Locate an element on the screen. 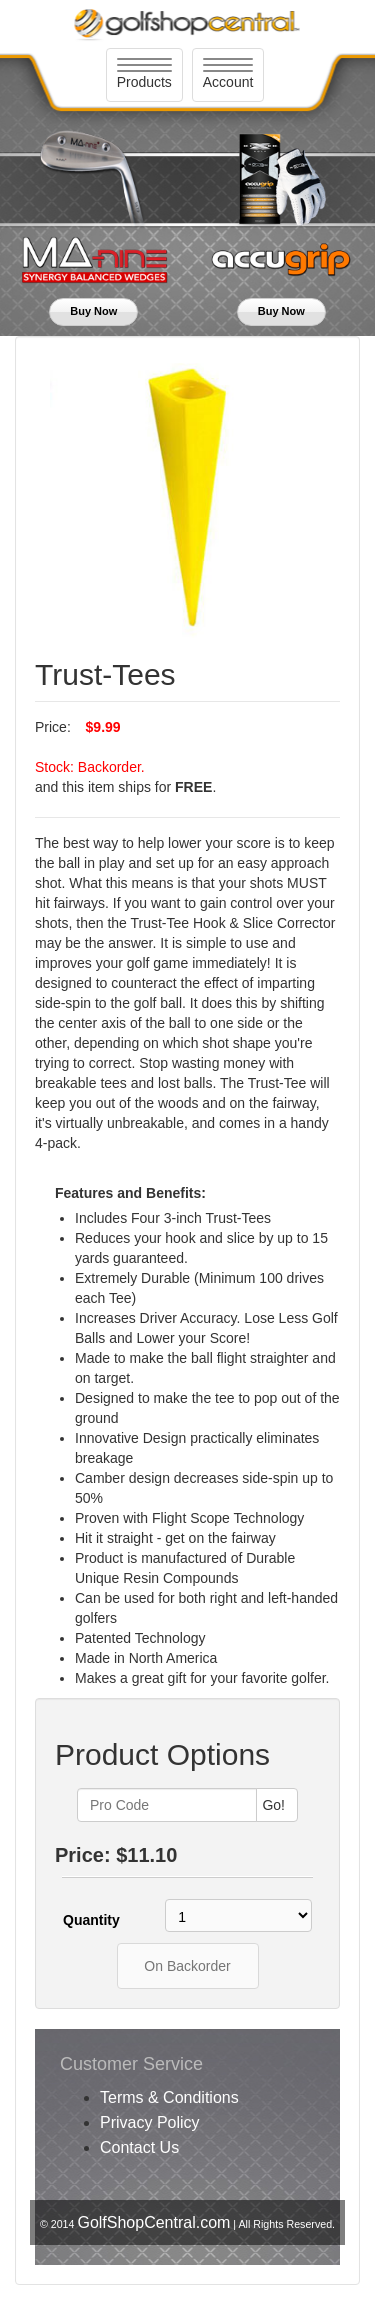 The image size is (375, 2305). Quantity is located at coordinates (91, 1920).